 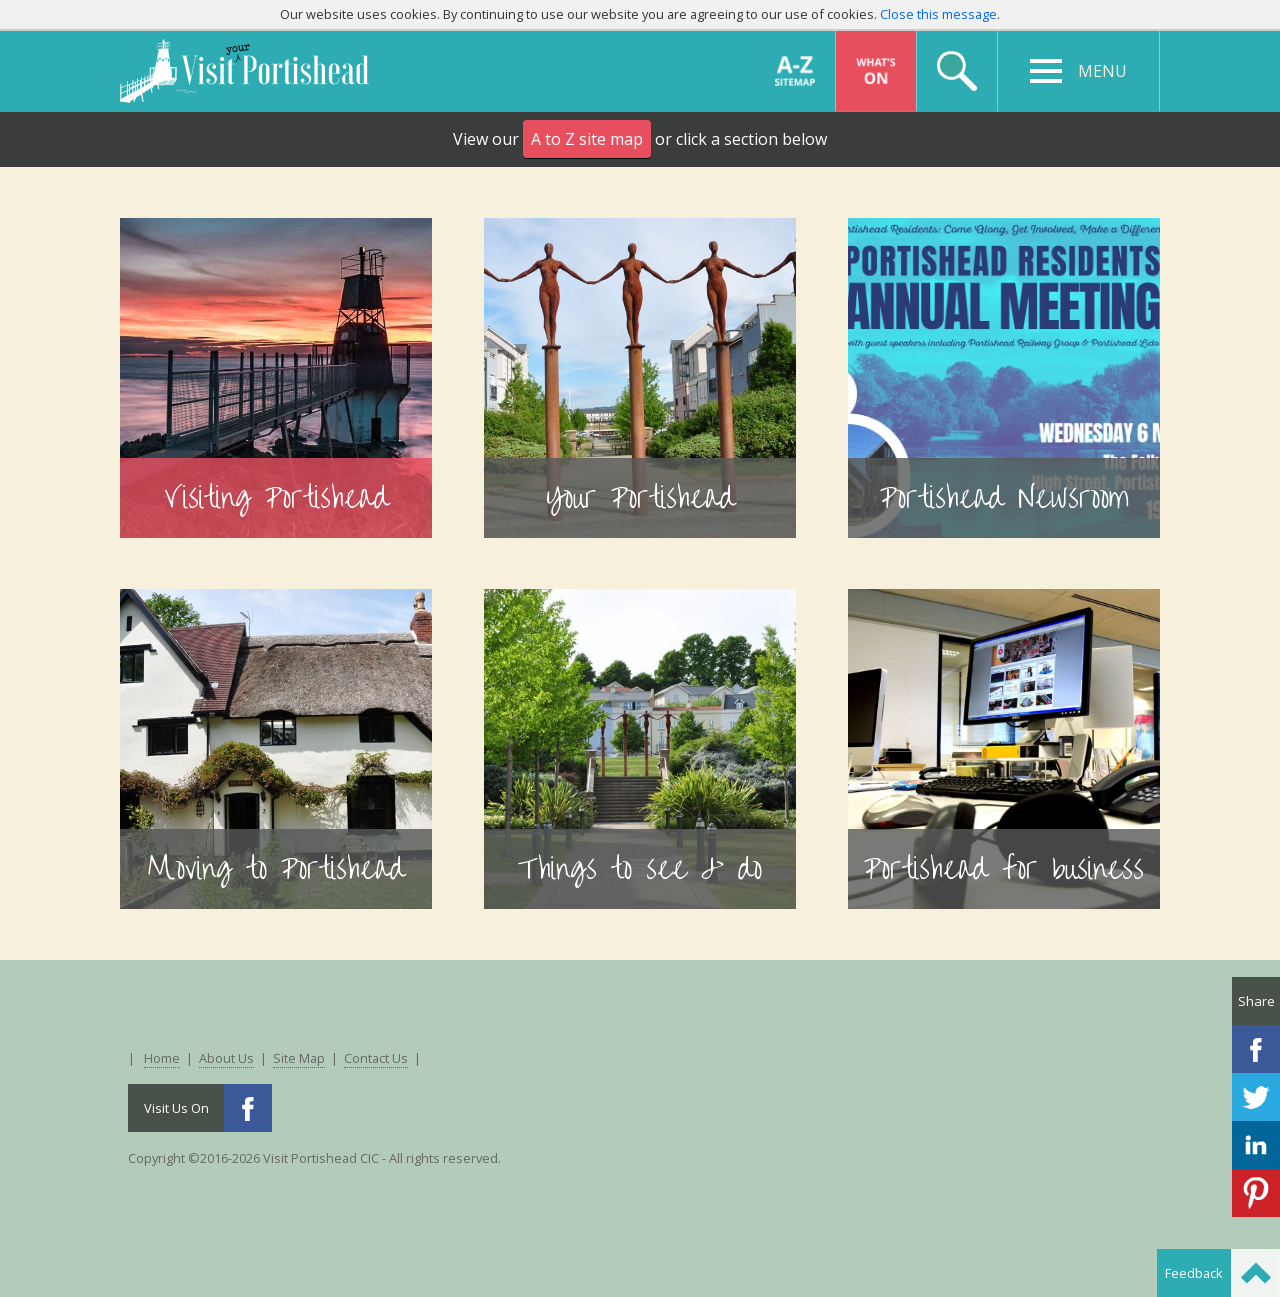 I want to click on Contact Us, so click(x=376, y=1058).